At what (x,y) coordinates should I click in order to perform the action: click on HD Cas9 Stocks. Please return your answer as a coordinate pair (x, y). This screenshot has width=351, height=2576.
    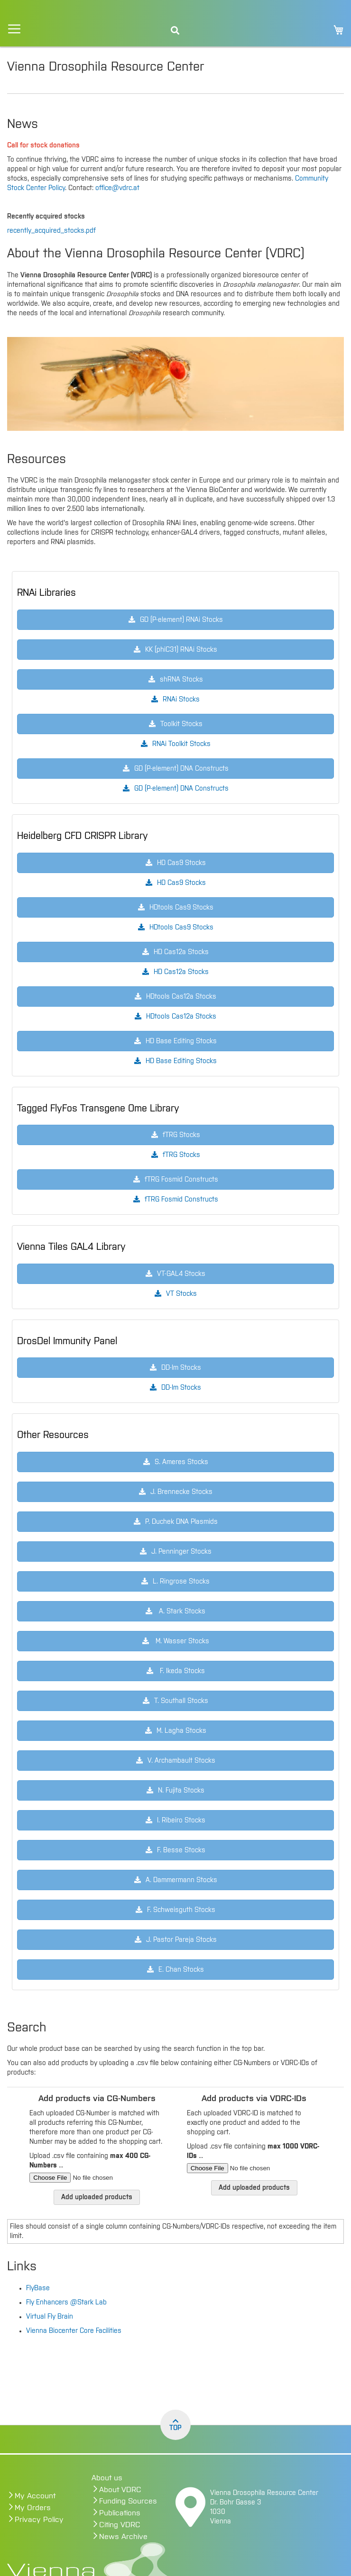
    Looking at the image, I should click on (181, 883).